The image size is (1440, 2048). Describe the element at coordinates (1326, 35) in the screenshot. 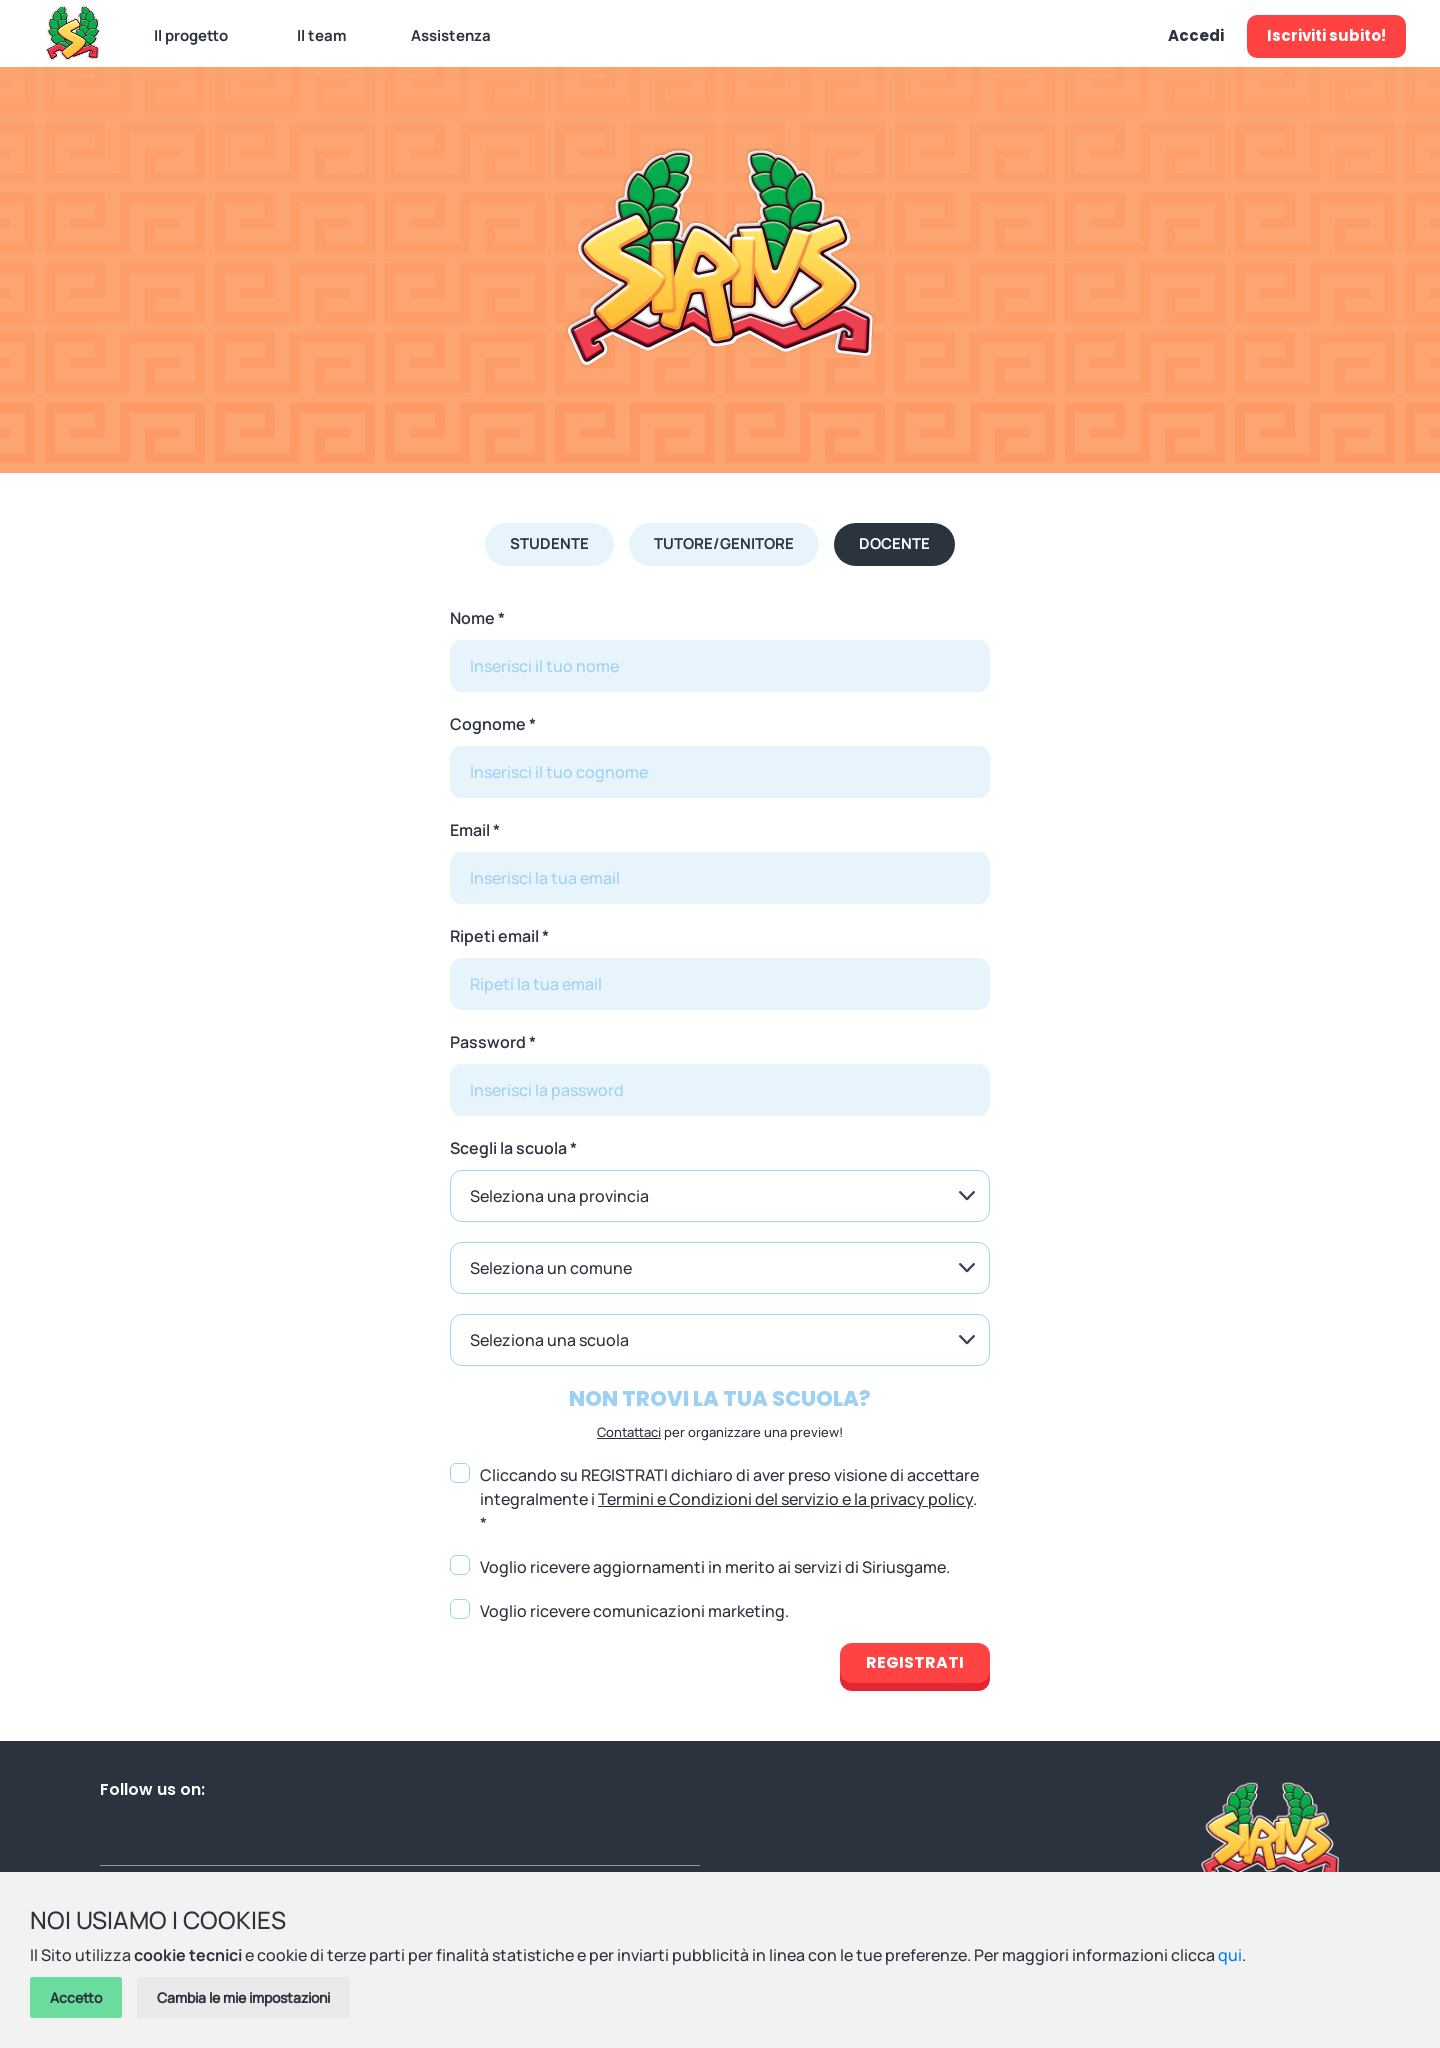

I see `Iscriviti subito!` at that location.